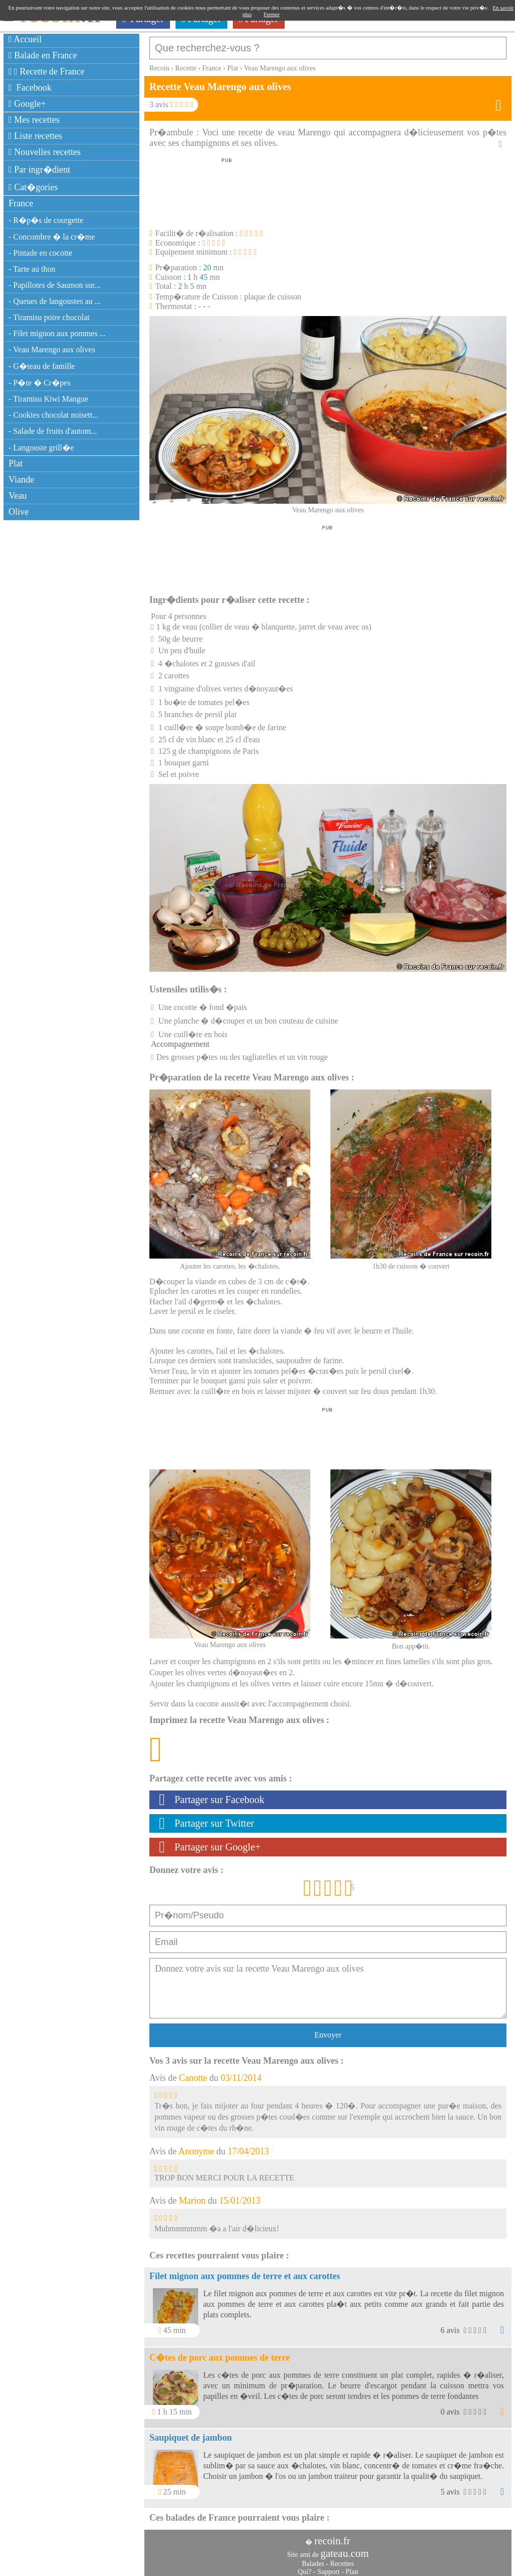 This screenshot has width=515, height=2576. I want to click on - Tiramisu Kiwi Mangue, so click(49, 399).